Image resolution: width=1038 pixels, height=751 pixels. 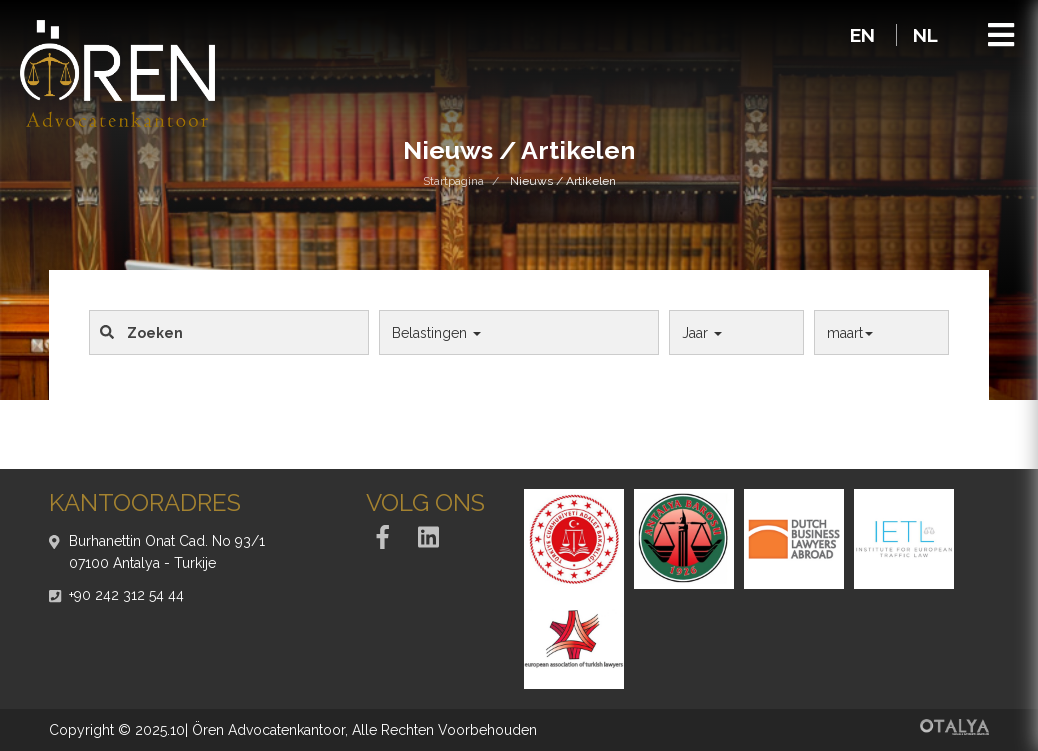 I want to click on EN, so click(x=865, y=35).